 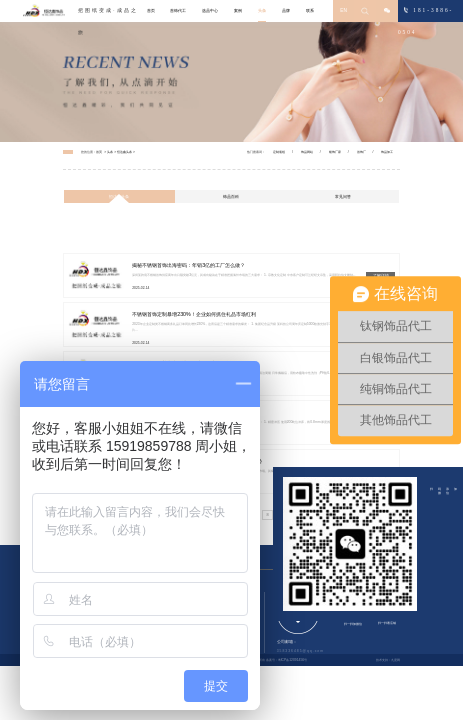 I want to click on 定制项链, so click(x=279, y=152).